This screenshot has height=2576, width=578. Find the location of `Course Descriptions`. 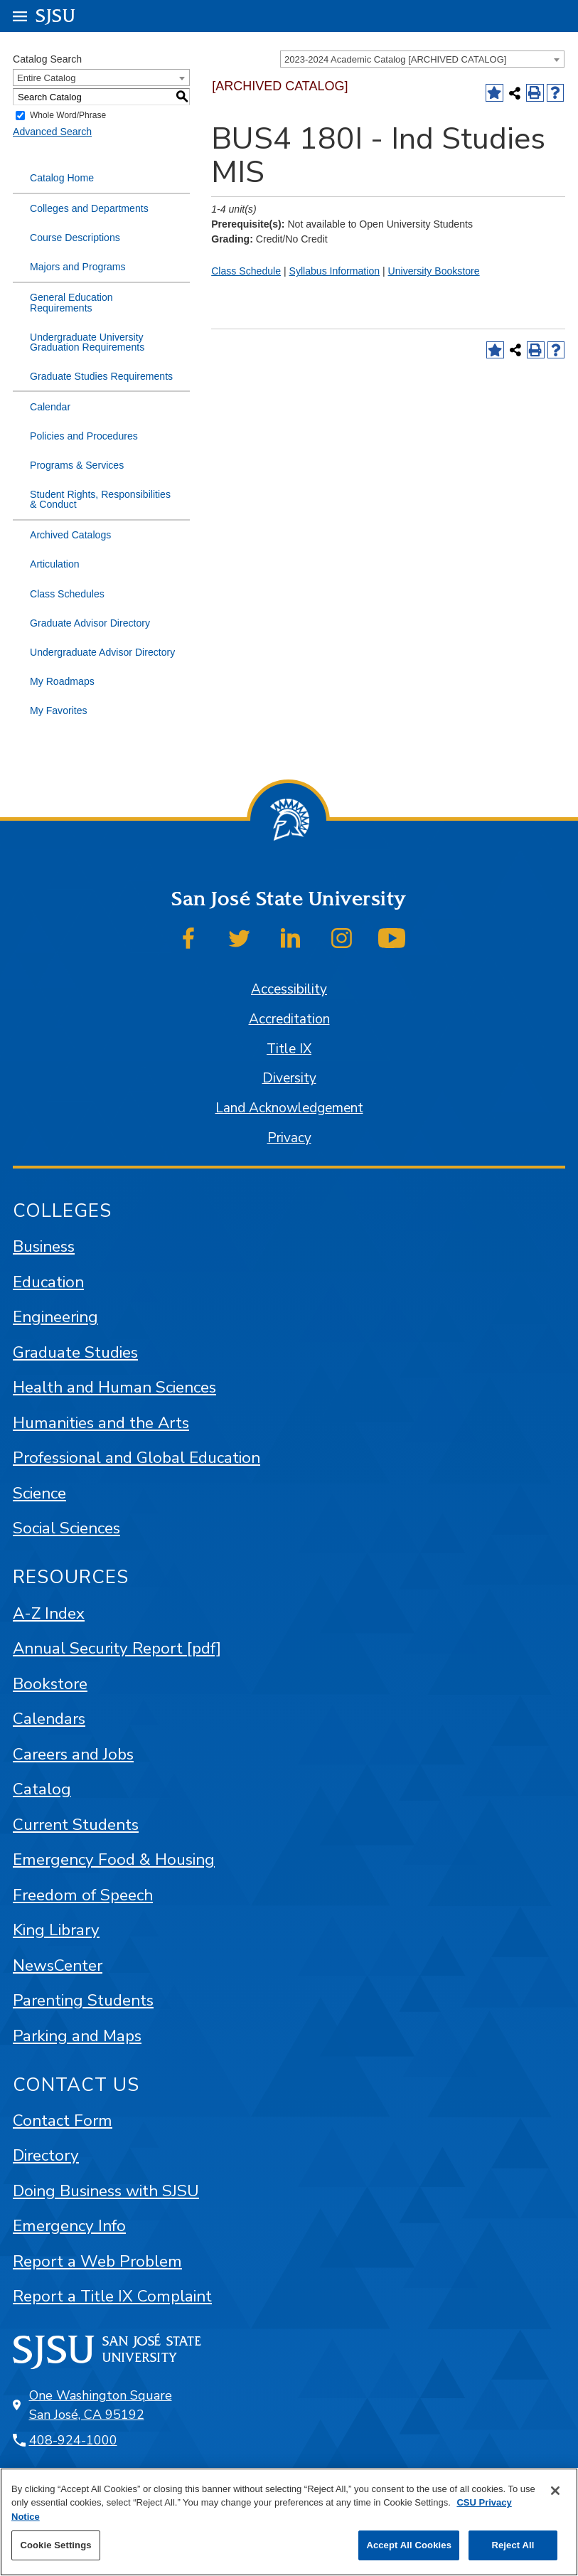

Course Descriptions is located at coordinates (75, 237).